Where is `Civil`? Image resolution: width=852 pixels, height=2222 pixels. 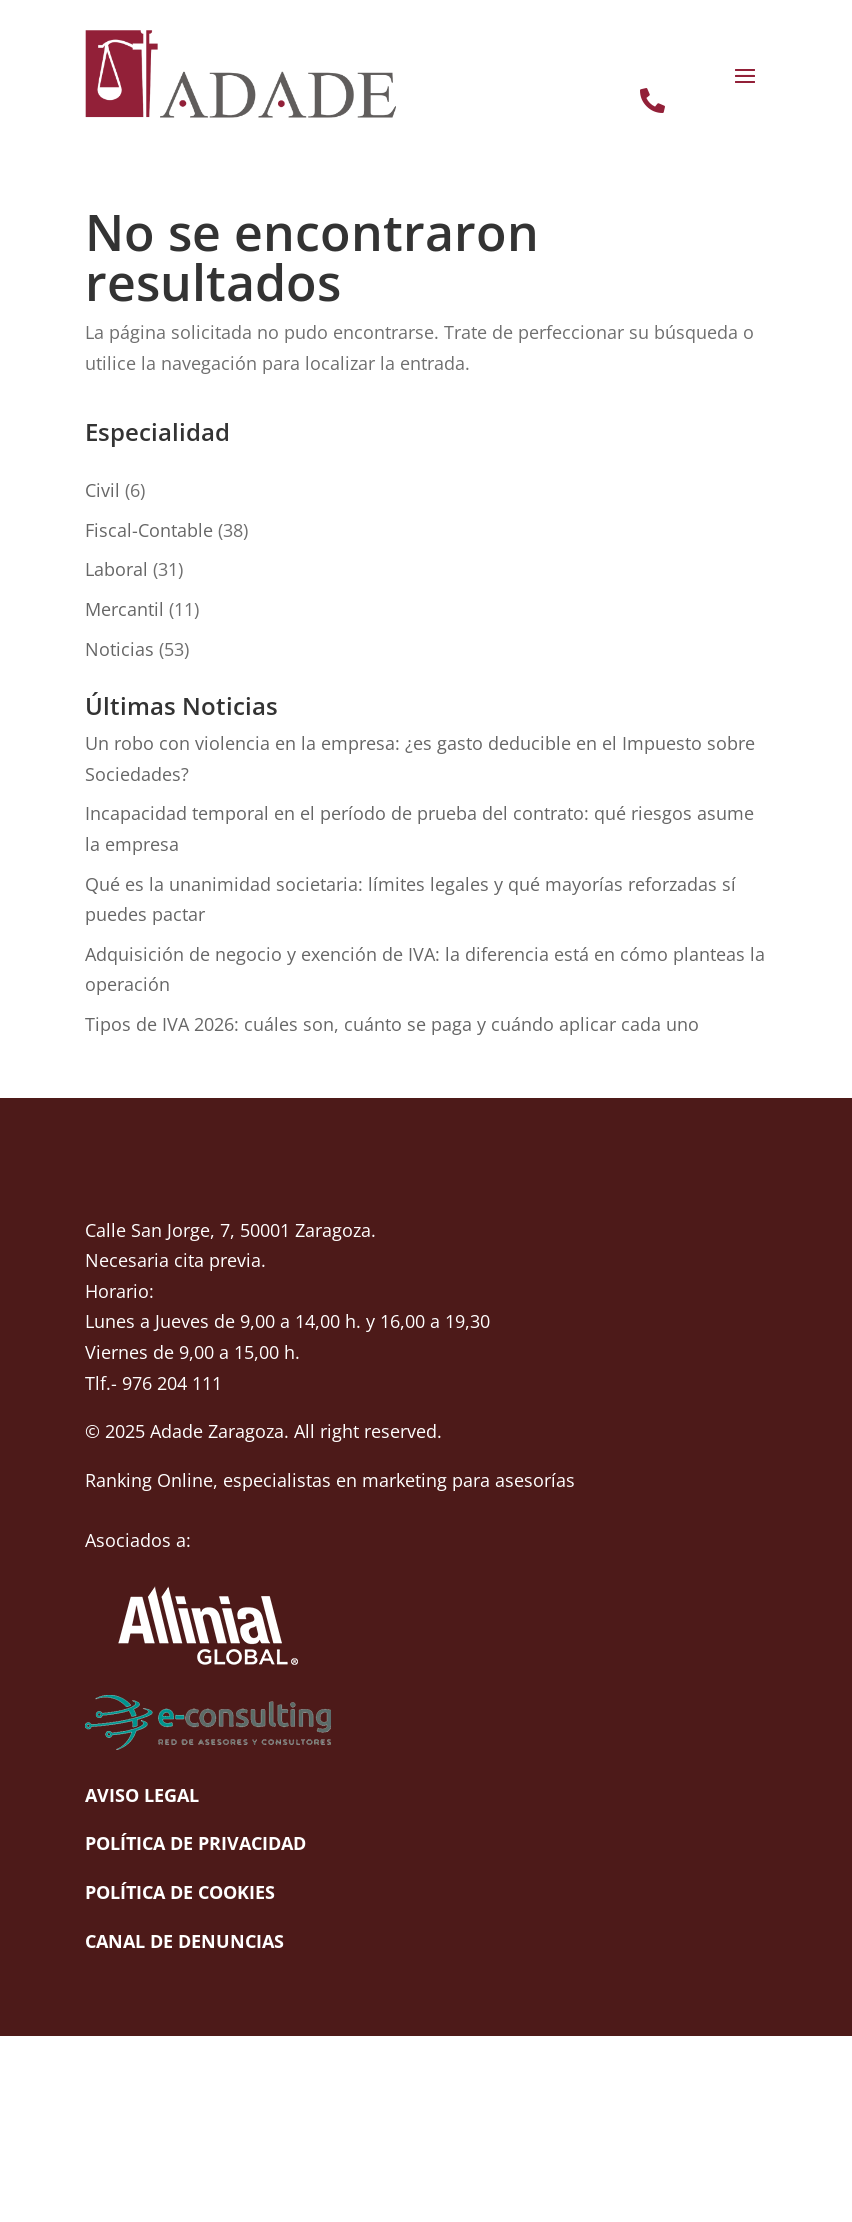 Civil is located at coordinates (102, 490).